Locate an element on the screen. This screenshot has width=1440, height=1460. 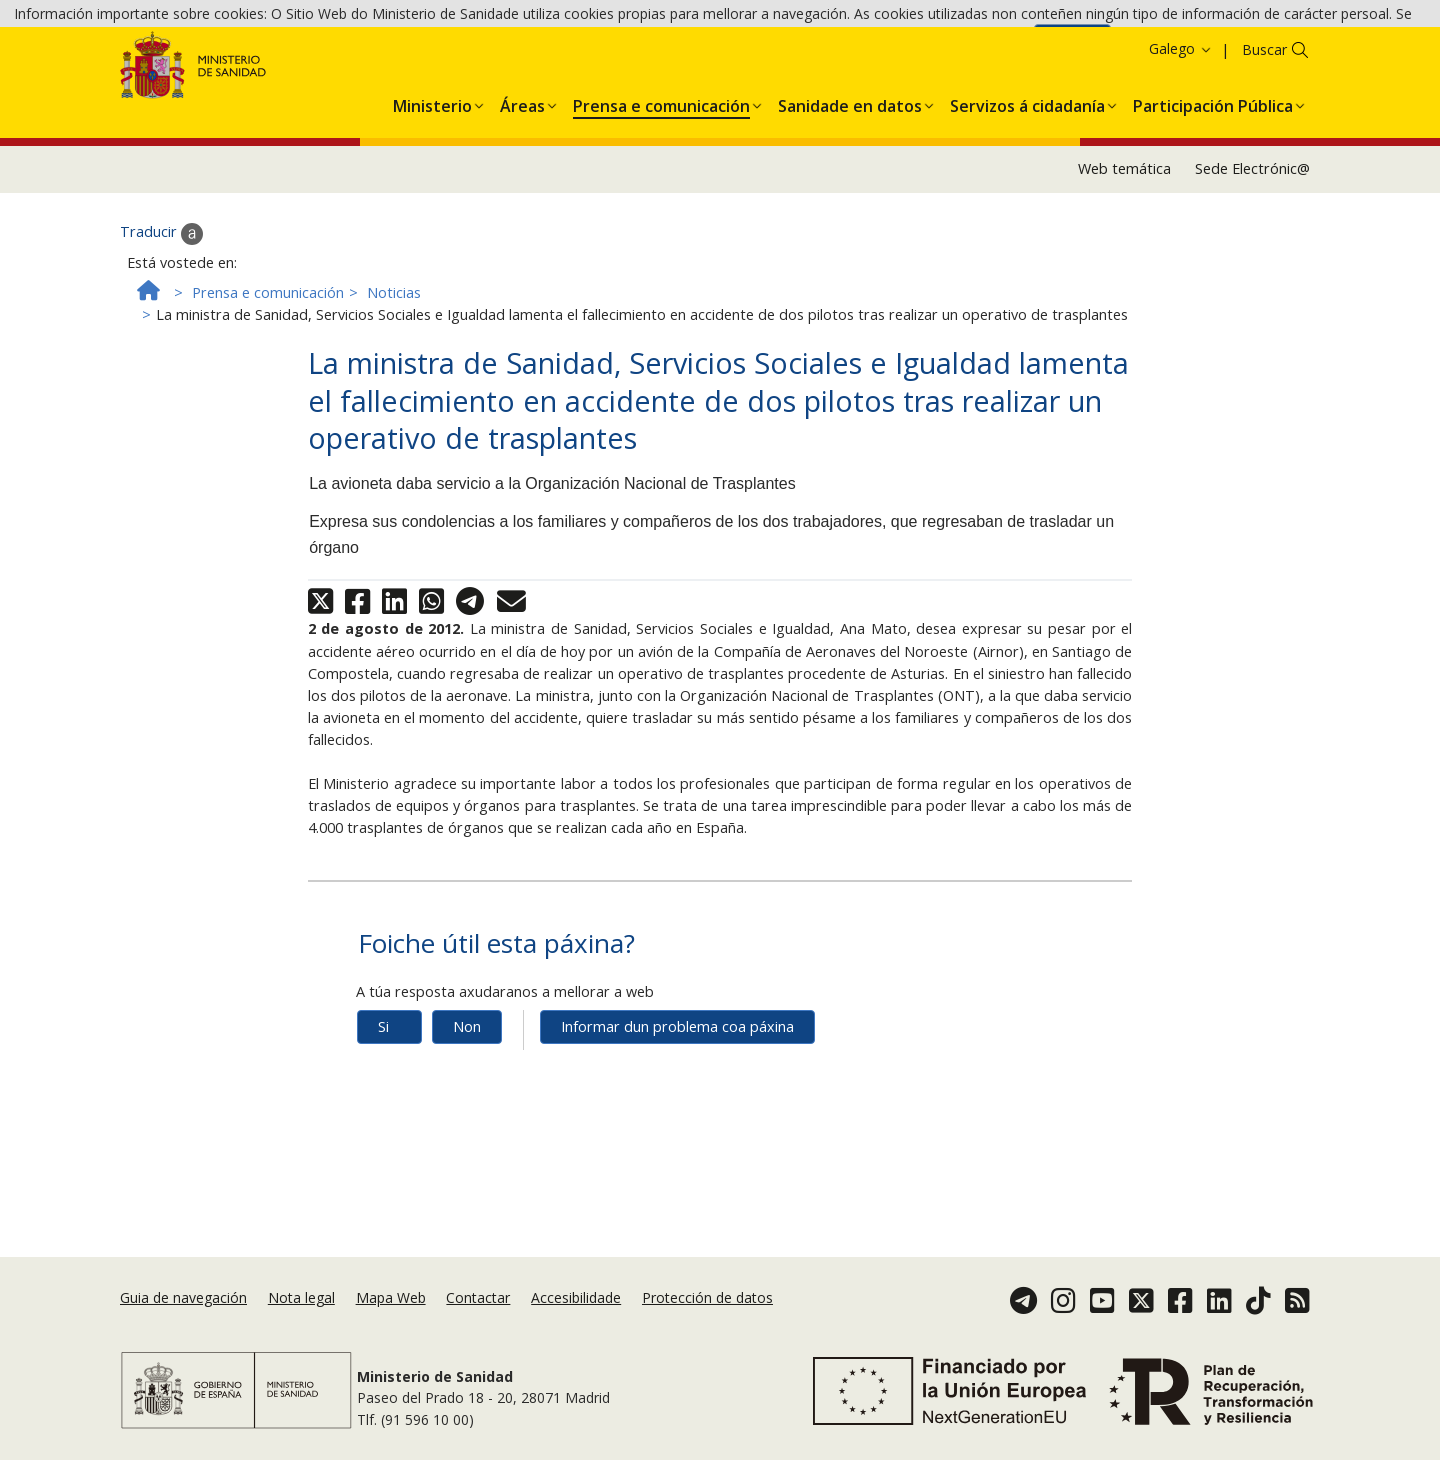
Galego [button] is located at coordinates (1181, 147).